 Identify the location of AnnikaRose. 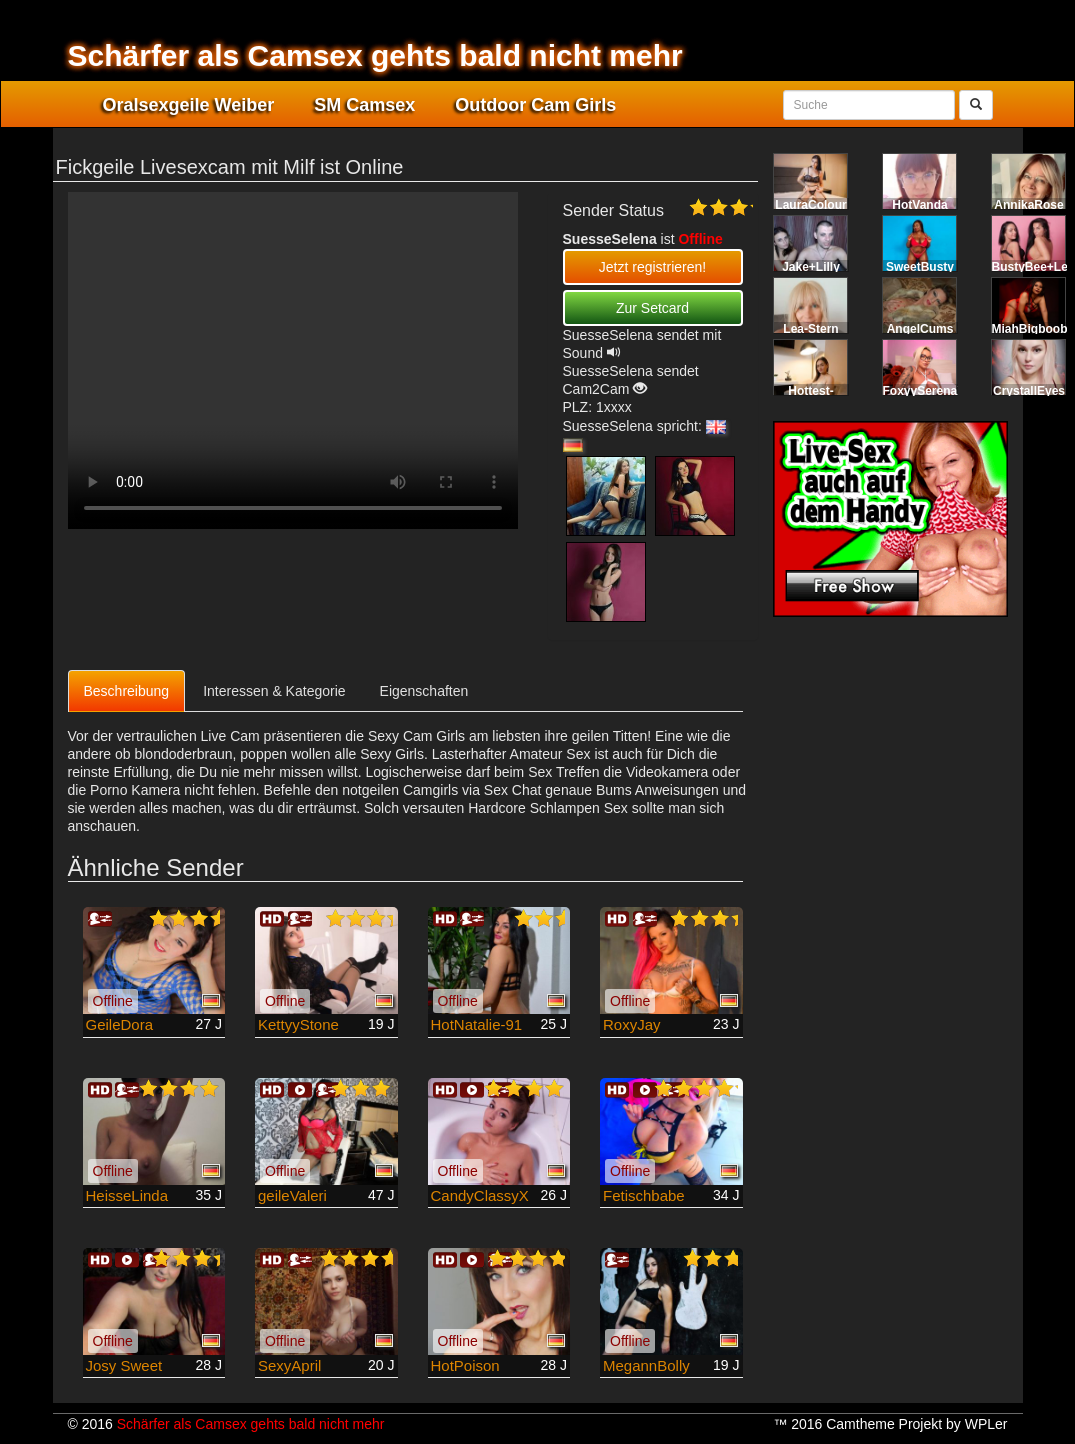
(1028, 205).